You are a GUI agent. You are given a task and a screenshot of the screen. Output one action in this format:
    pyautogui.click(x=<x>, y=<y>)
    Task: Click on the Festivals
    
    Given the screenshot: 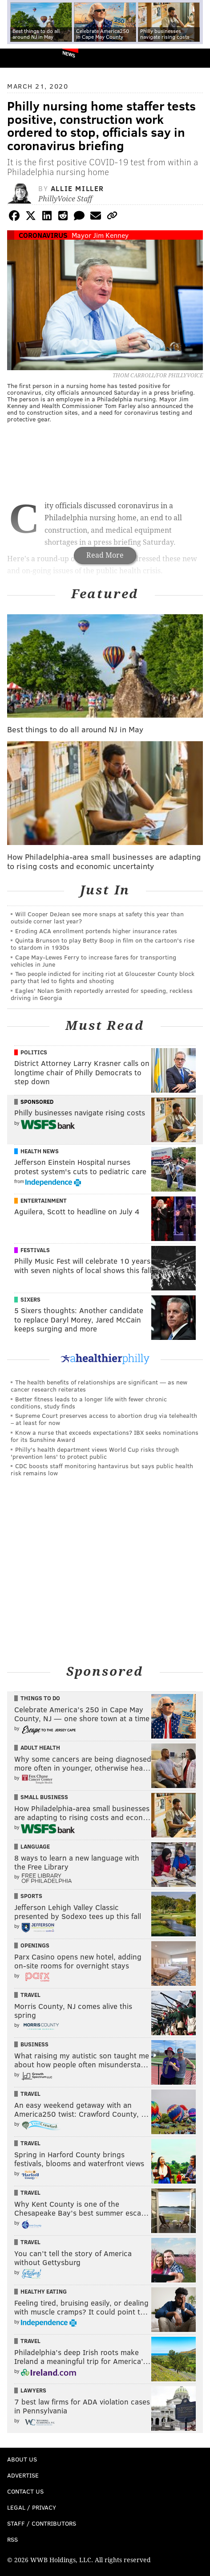 What is the action you would take?
    pyautogui.click(x=35, y=1250)
    